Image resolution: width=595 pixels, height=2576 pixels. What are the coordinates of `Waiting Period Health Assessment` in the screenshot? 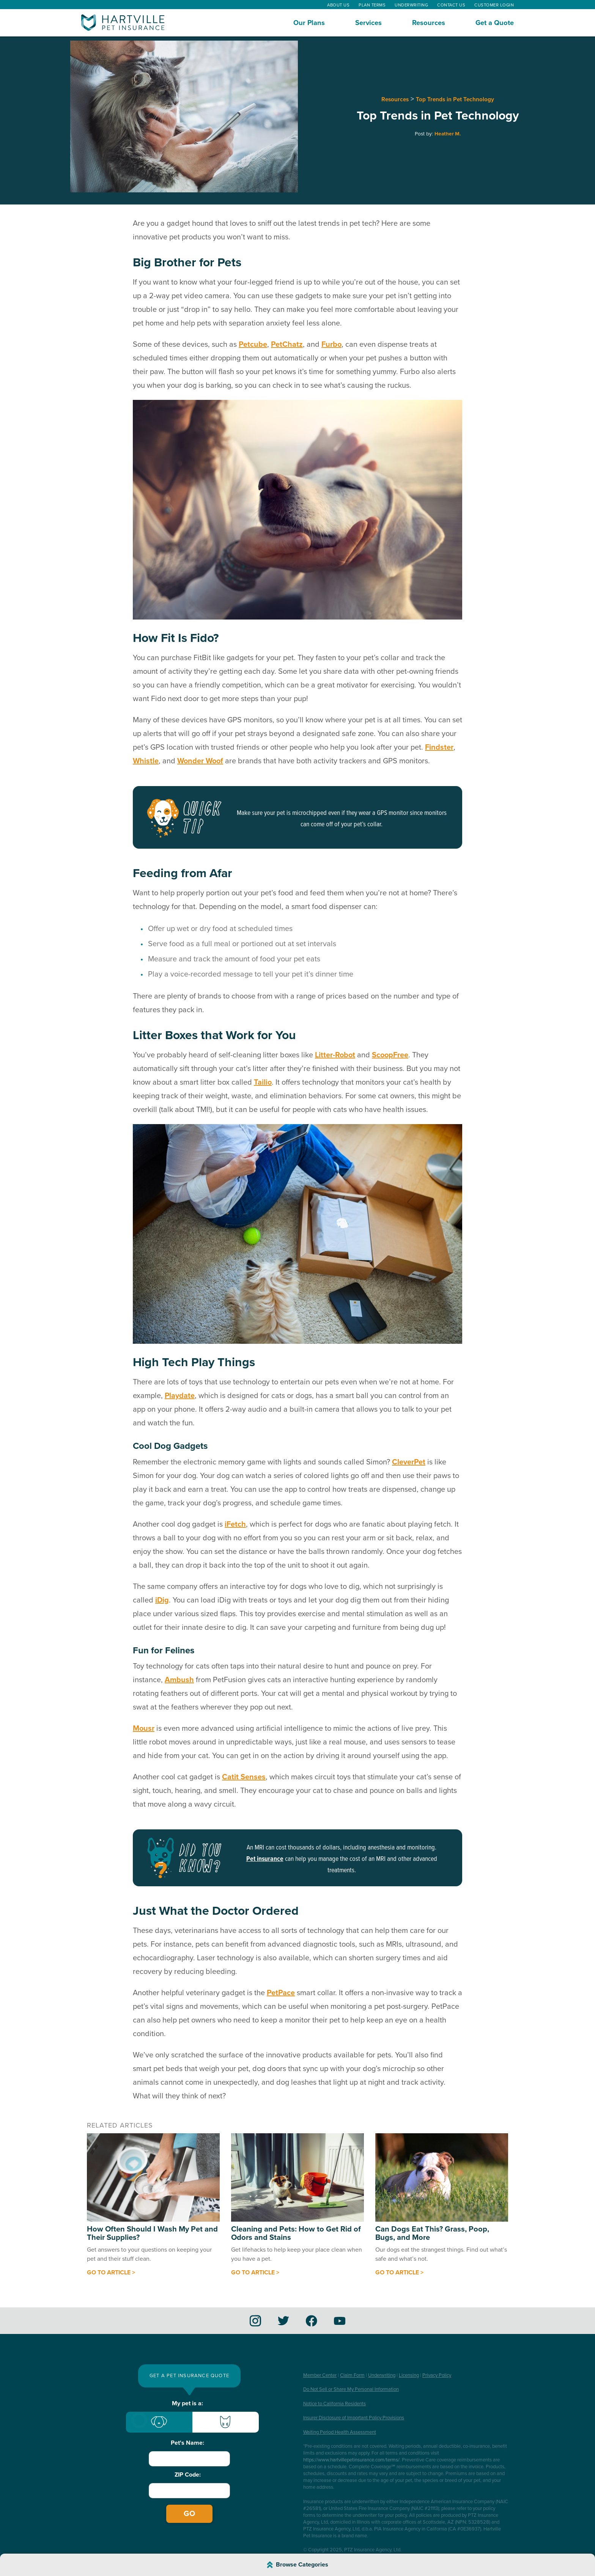 It's located at (339, 2432).